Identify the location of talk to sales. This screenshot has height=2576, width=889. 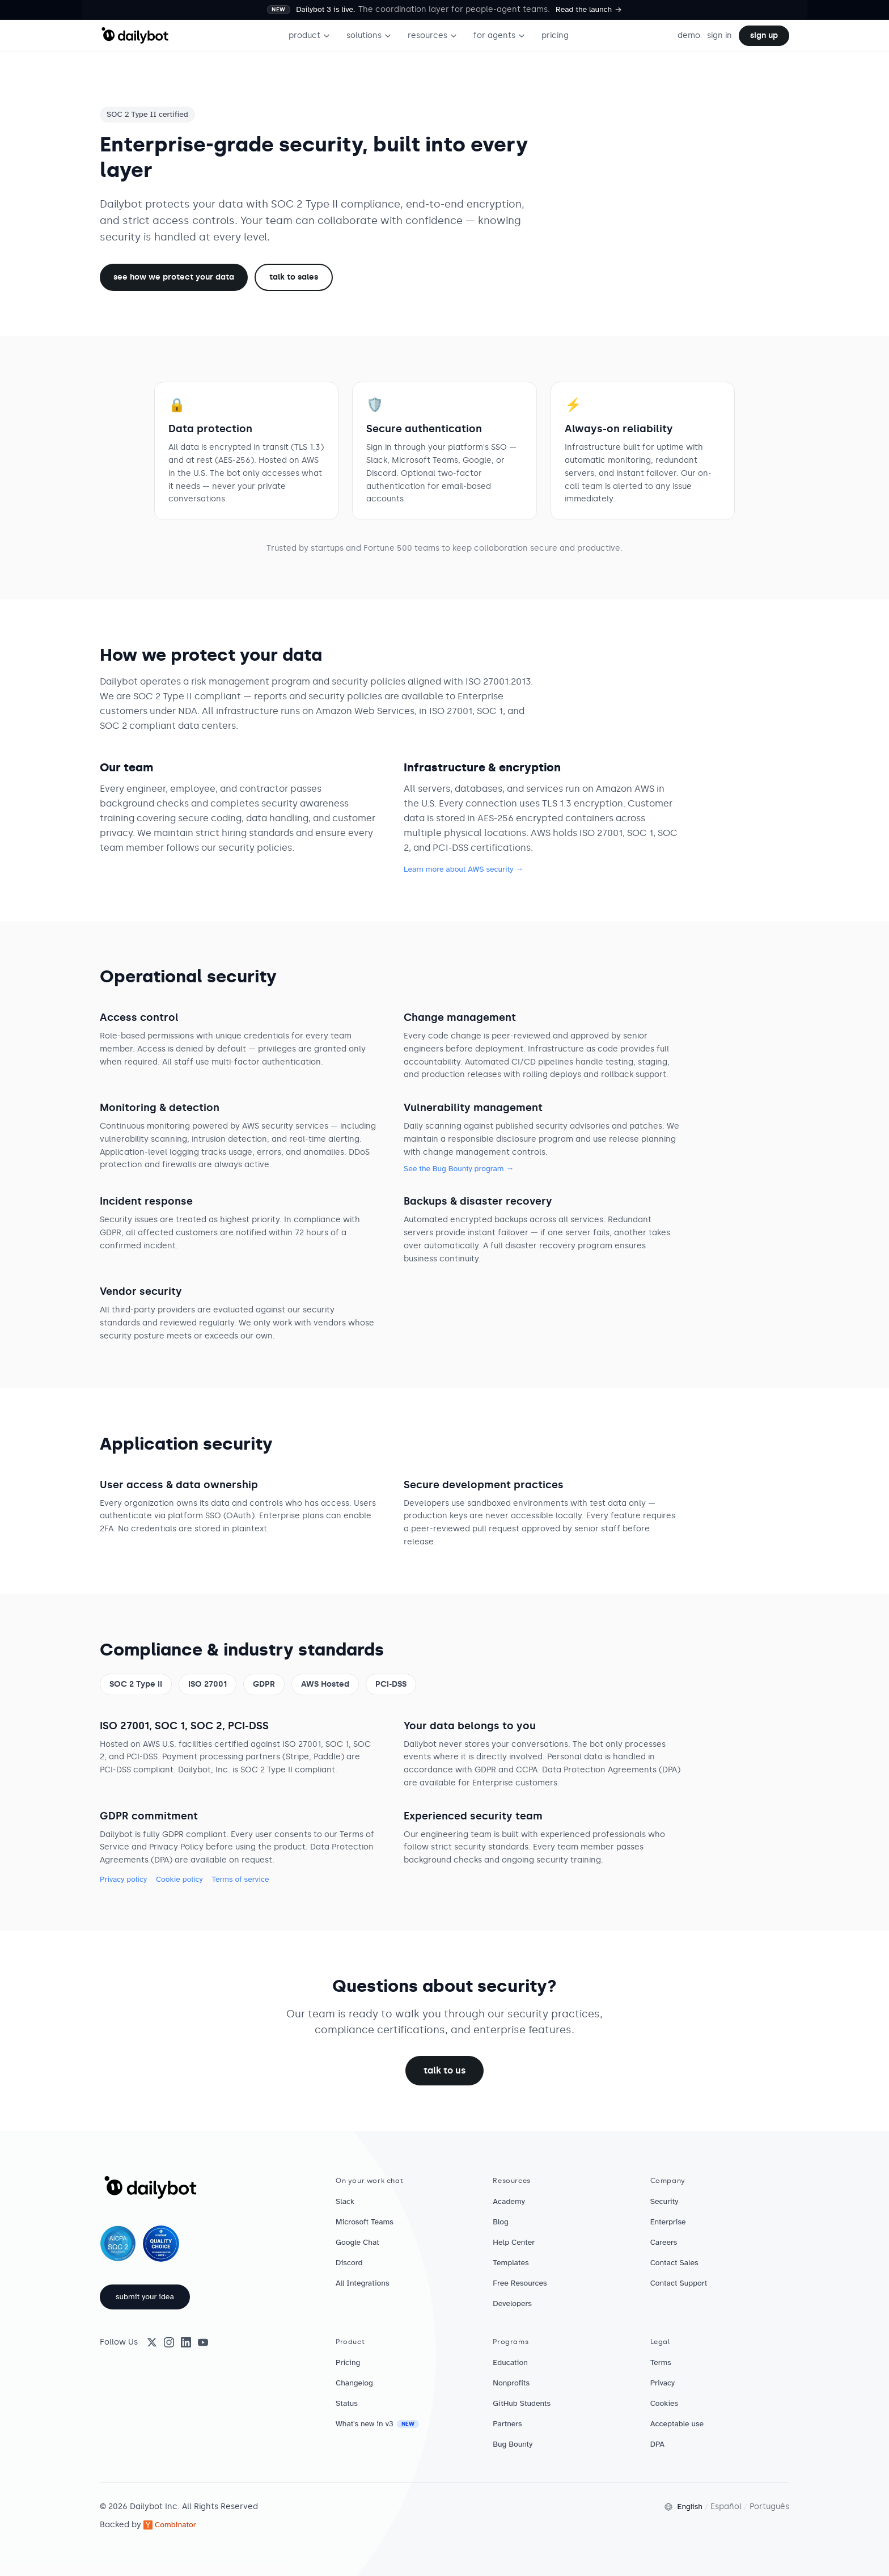
(293, 277).